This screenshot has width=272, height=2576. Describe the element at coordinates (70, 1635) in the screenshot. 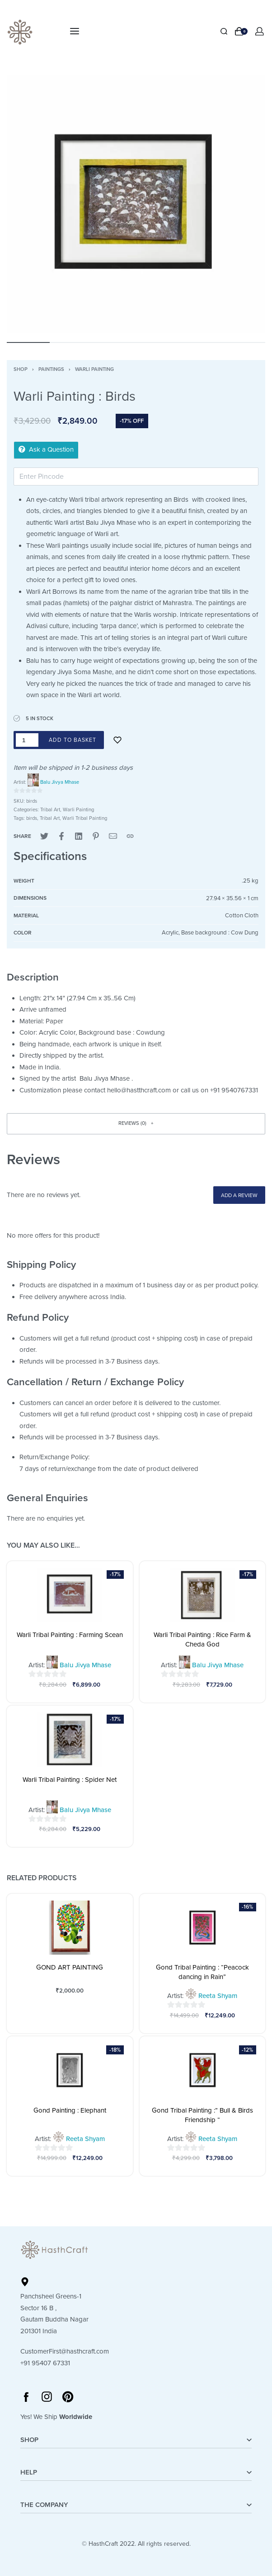

I see `Warli Tribal Painting : Farming Scean` at that location.